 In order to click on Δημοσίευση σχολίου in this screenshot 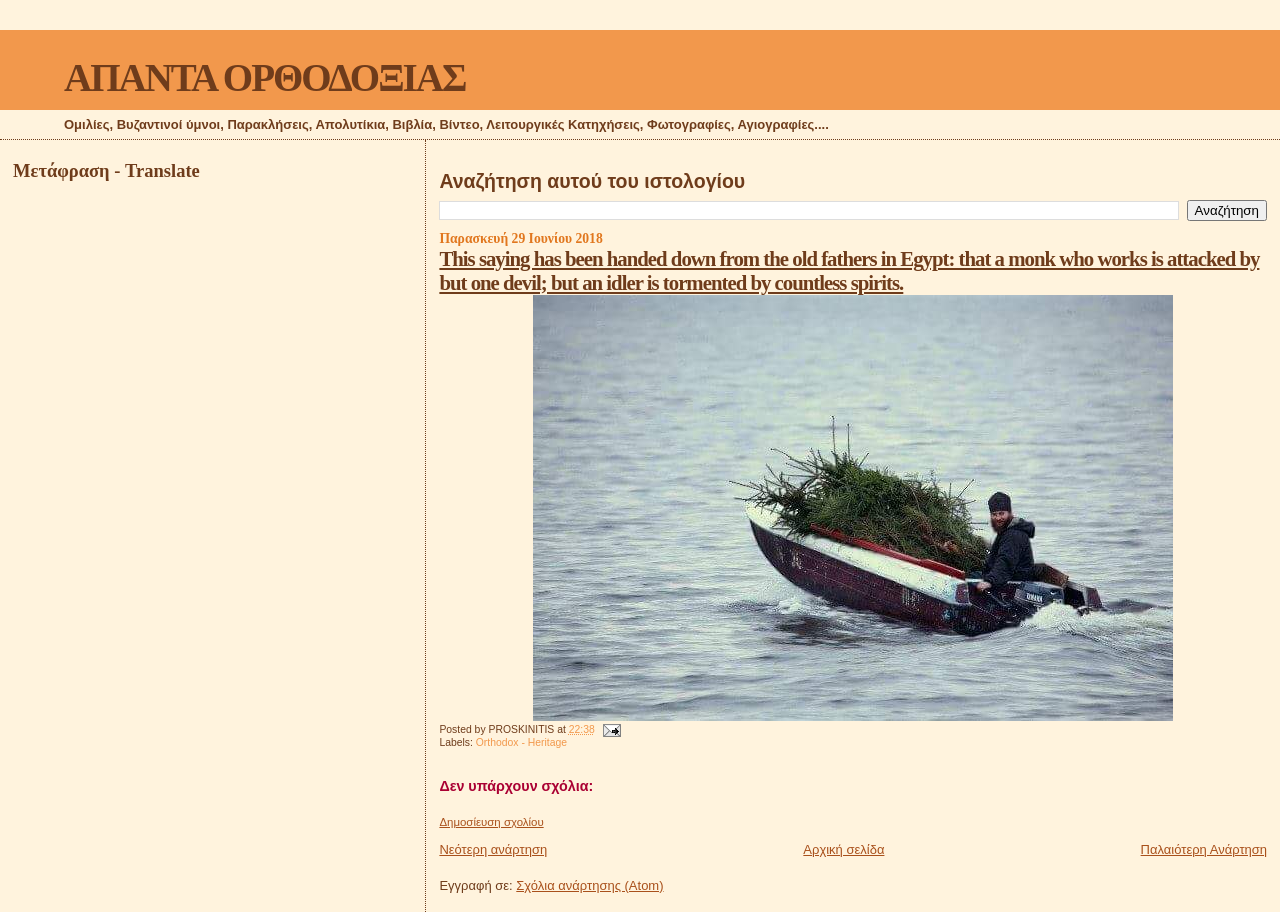, I will do `click(491, 822)`.